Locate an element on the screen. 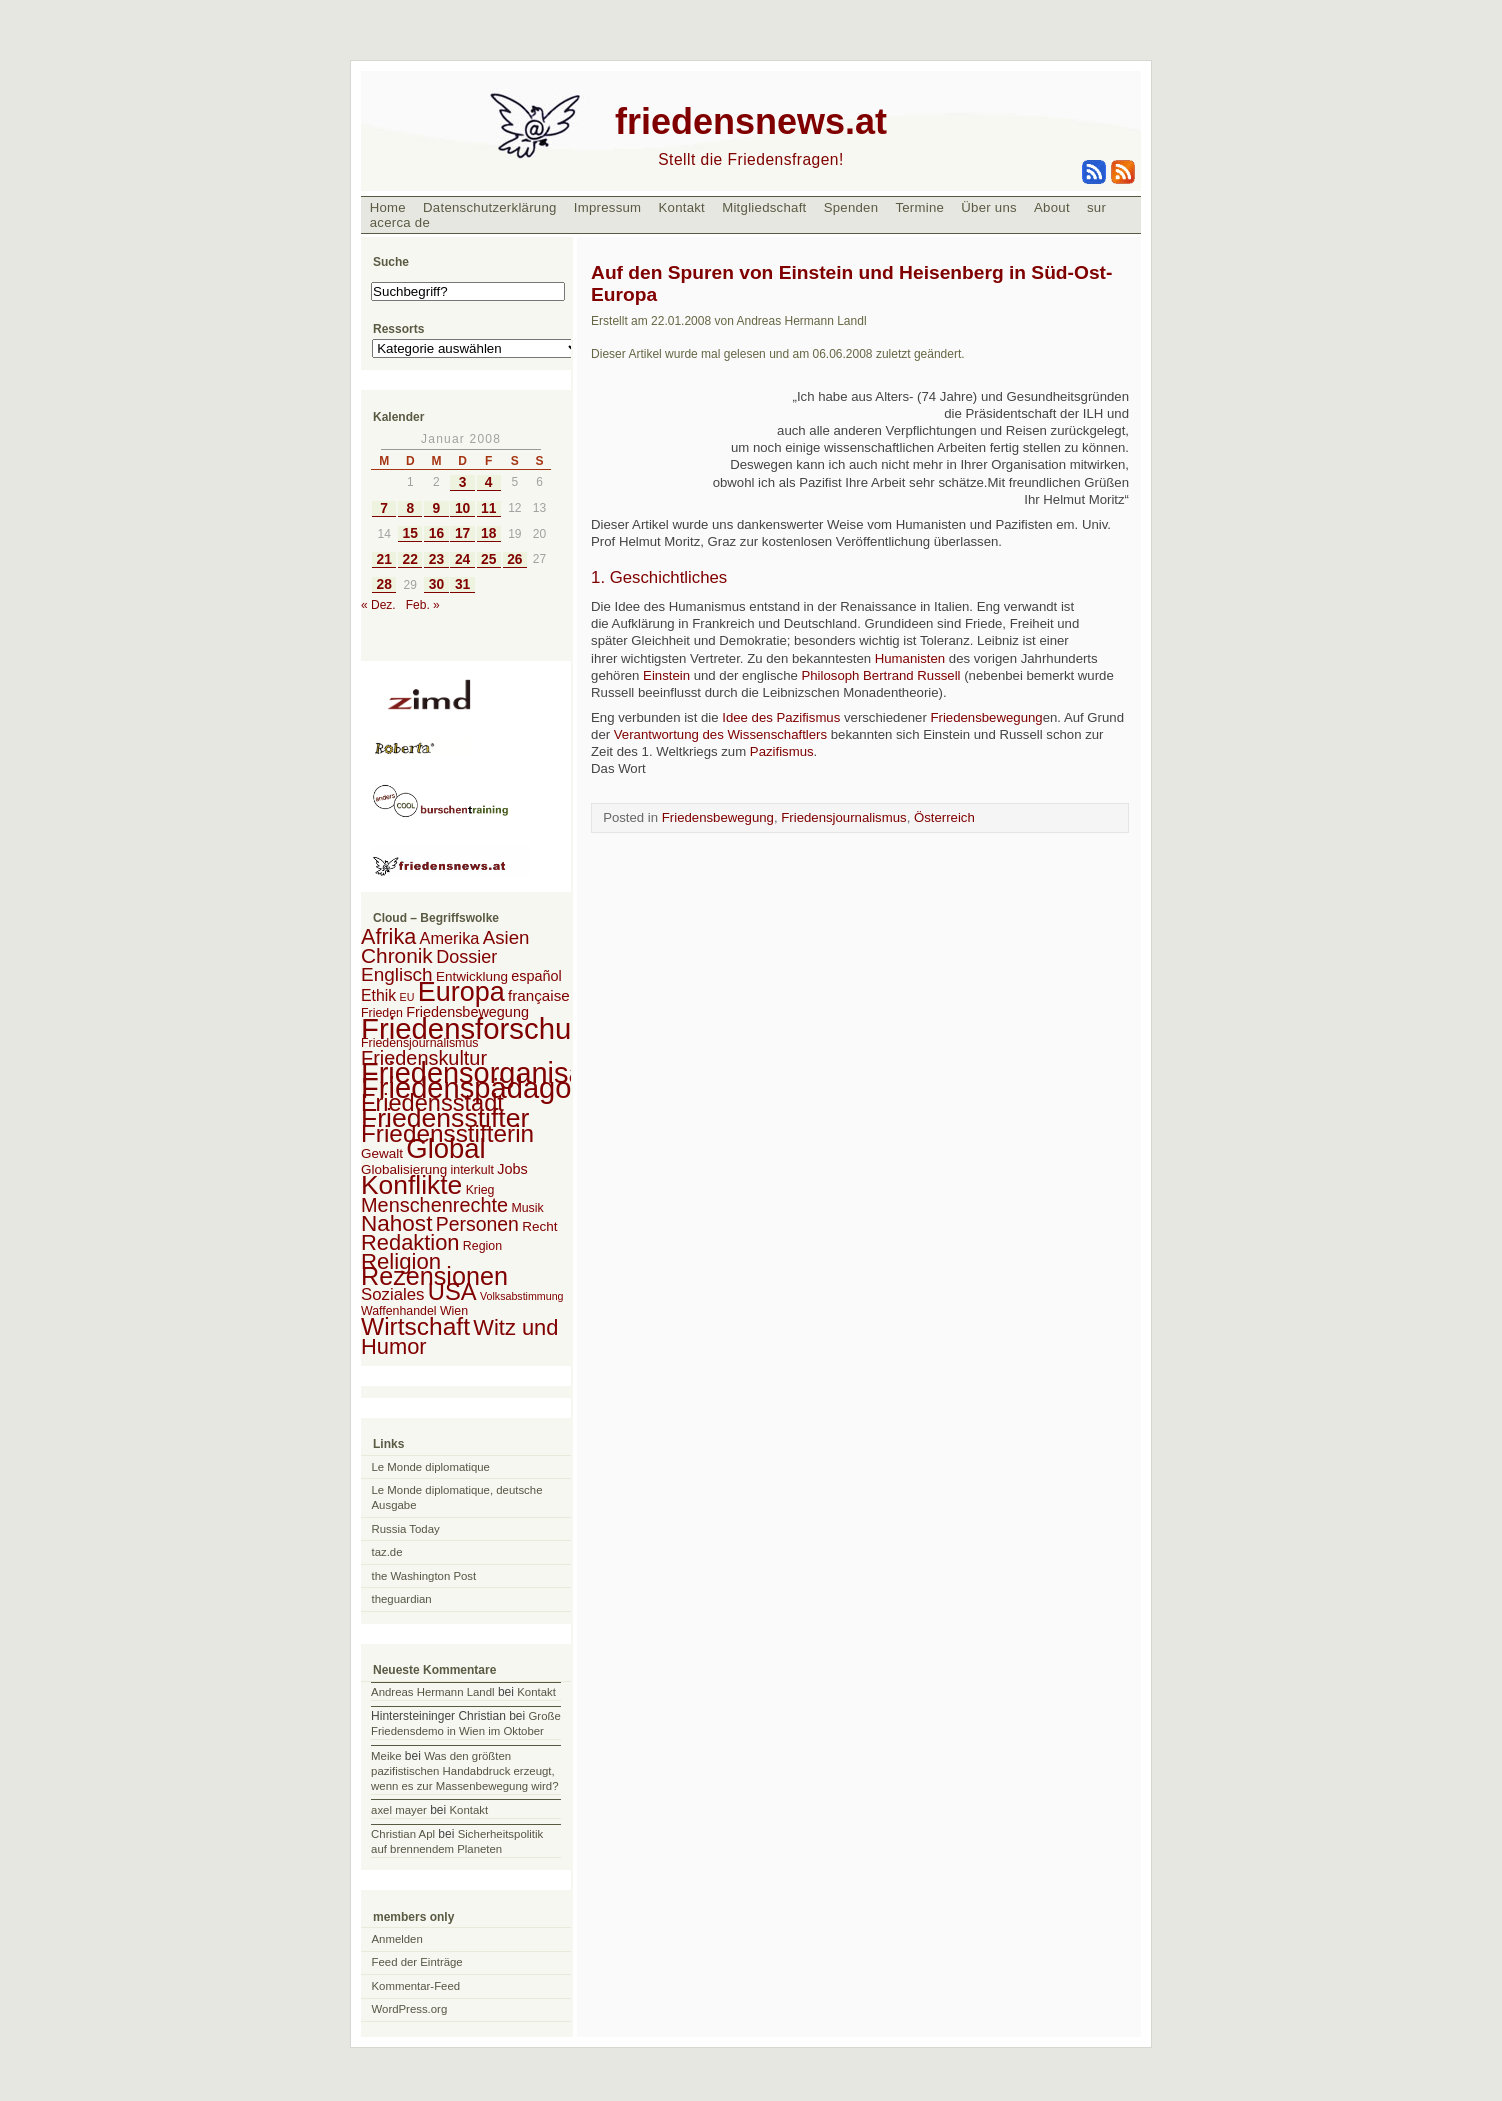 The width and height of the screenshot is (1502, 2101). Andreas Hermann Landl is located at coordinates (432, 1692).